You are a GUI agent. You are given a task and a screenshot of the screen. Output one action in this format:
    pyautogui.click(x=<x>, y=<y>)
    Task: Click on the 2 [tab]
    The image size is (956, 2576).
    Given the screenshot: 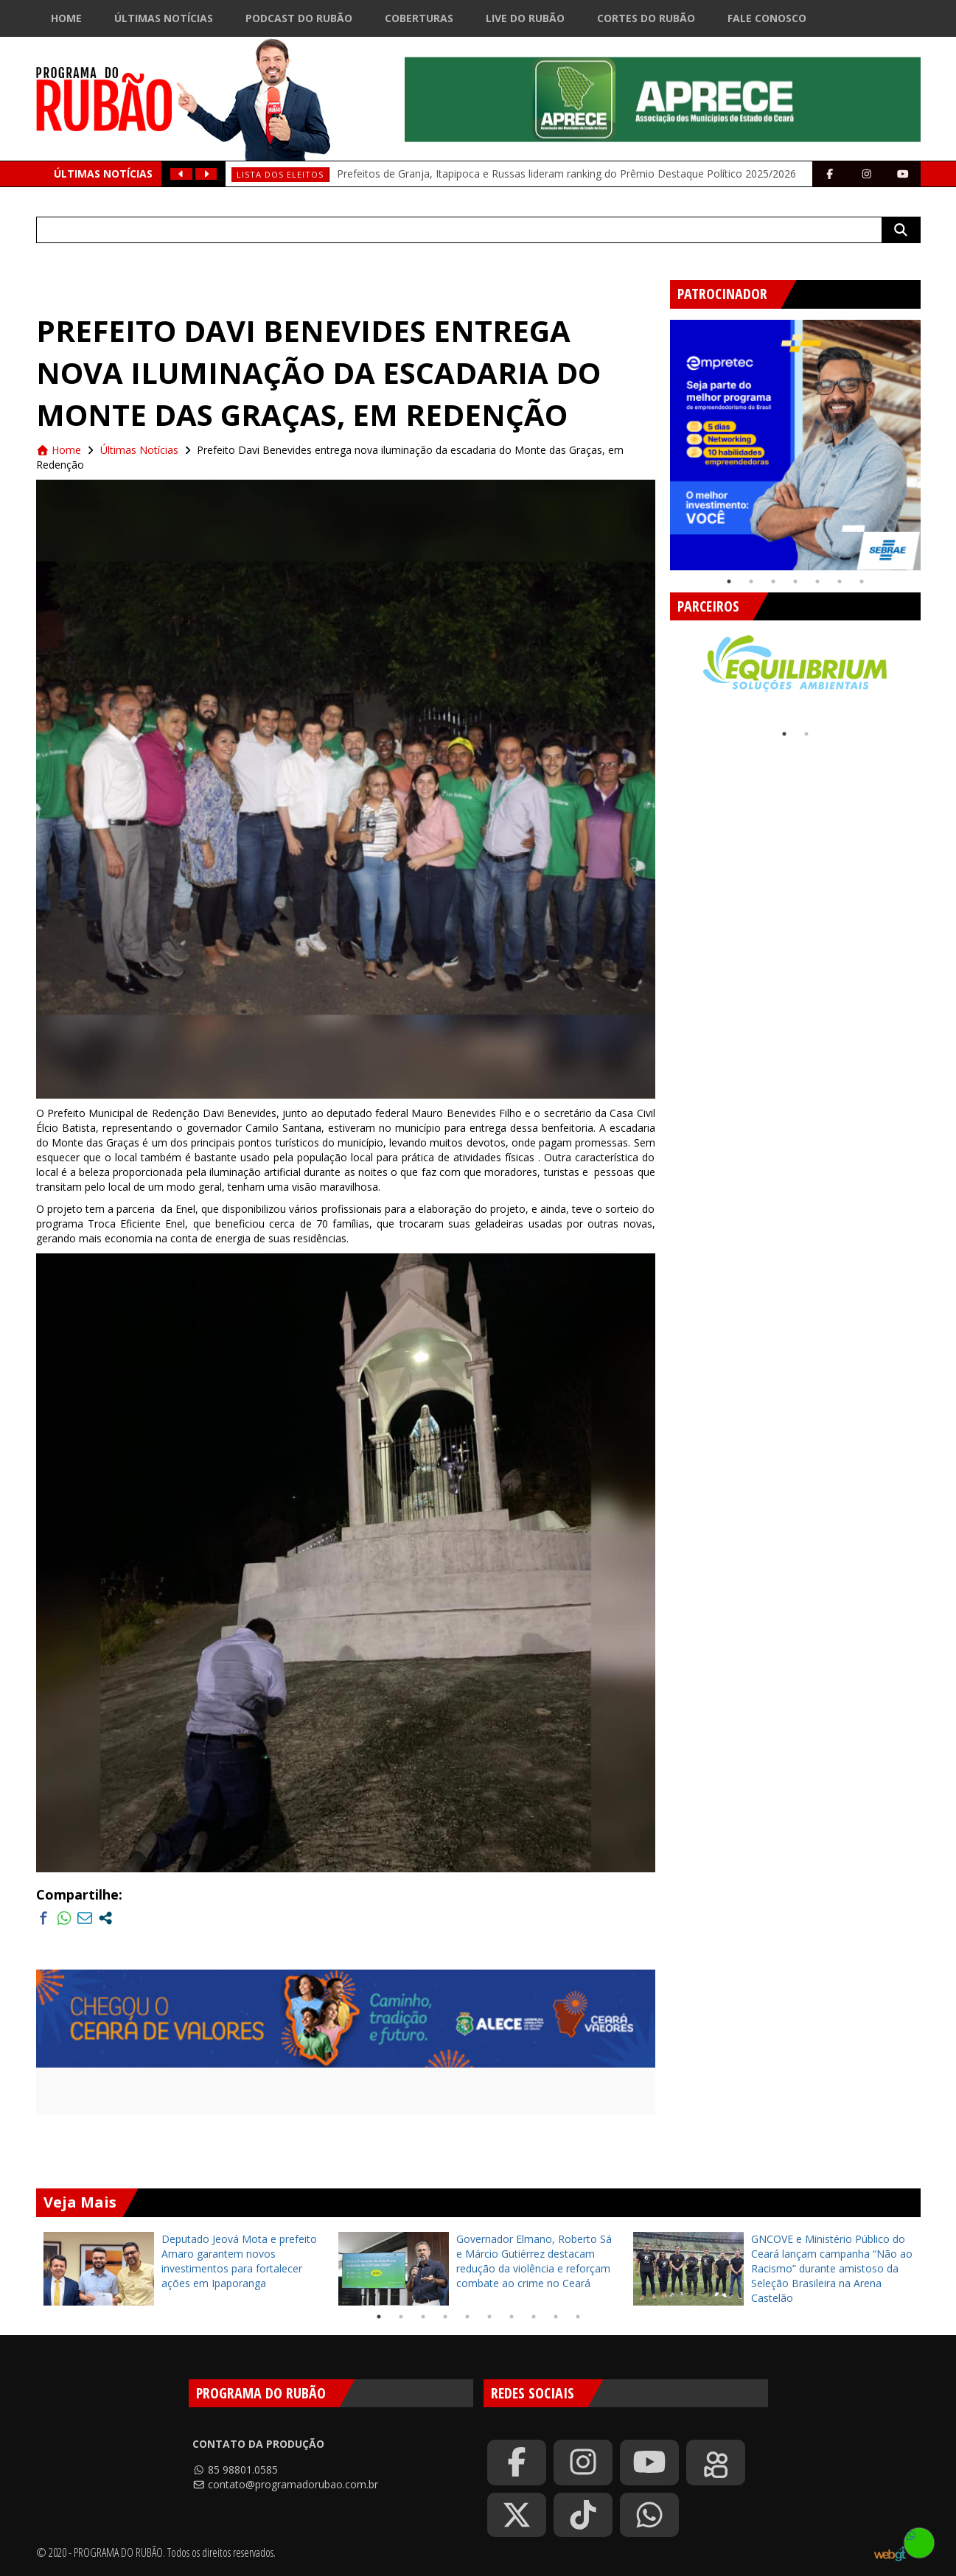 What is the action you would take?
    pyautogui.click(x=751, y=581)
    